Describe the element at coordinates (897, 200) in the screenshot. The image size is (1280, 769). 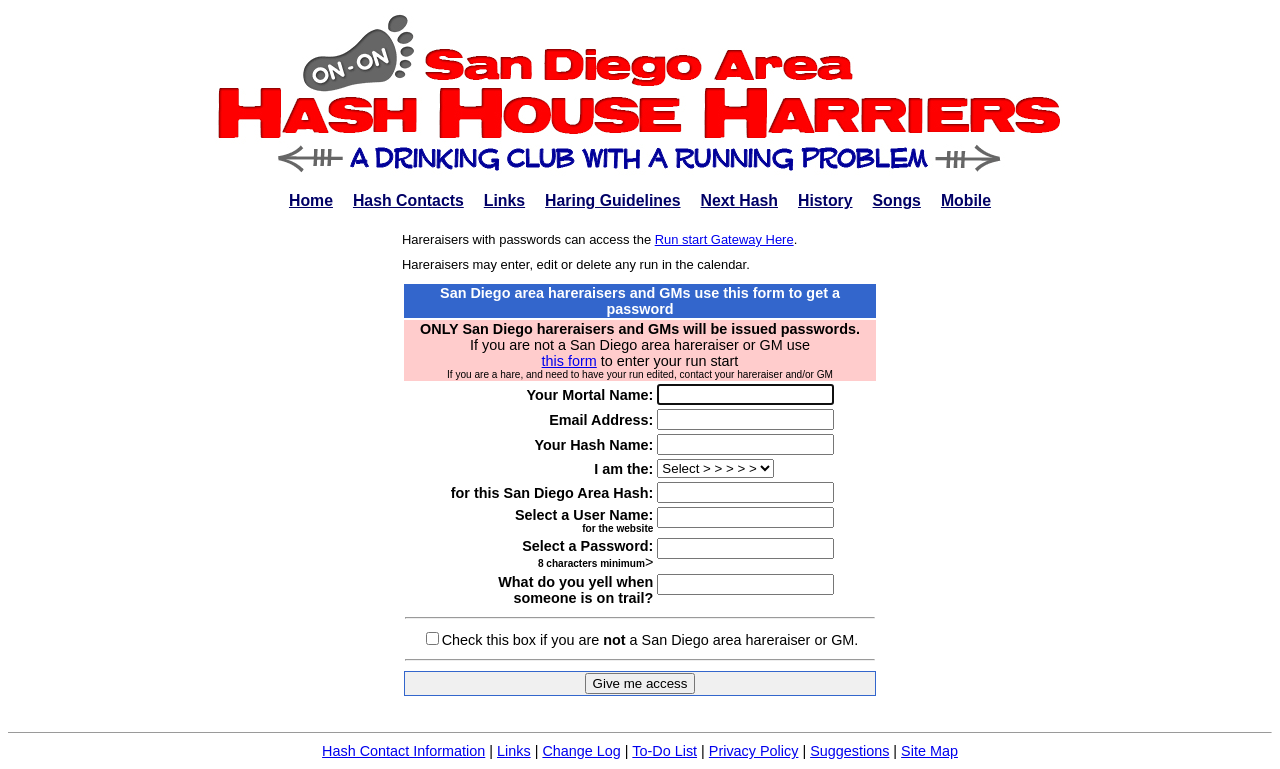
I see `Songs` at that location.